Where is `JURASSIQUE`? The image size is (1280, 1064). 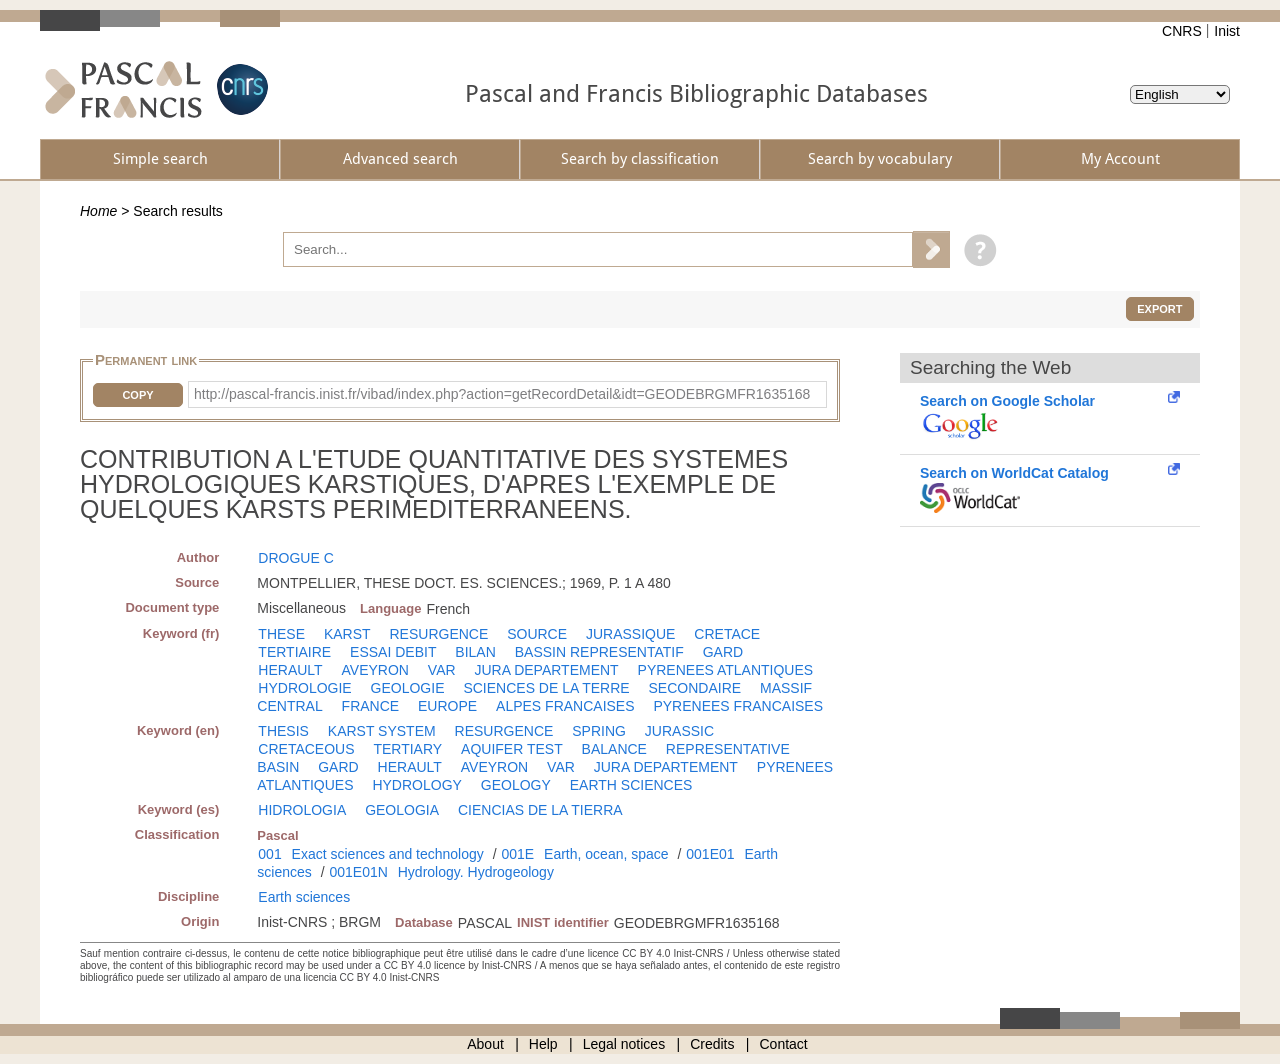
JURASSIQUE is located at coordinates (630, 634).